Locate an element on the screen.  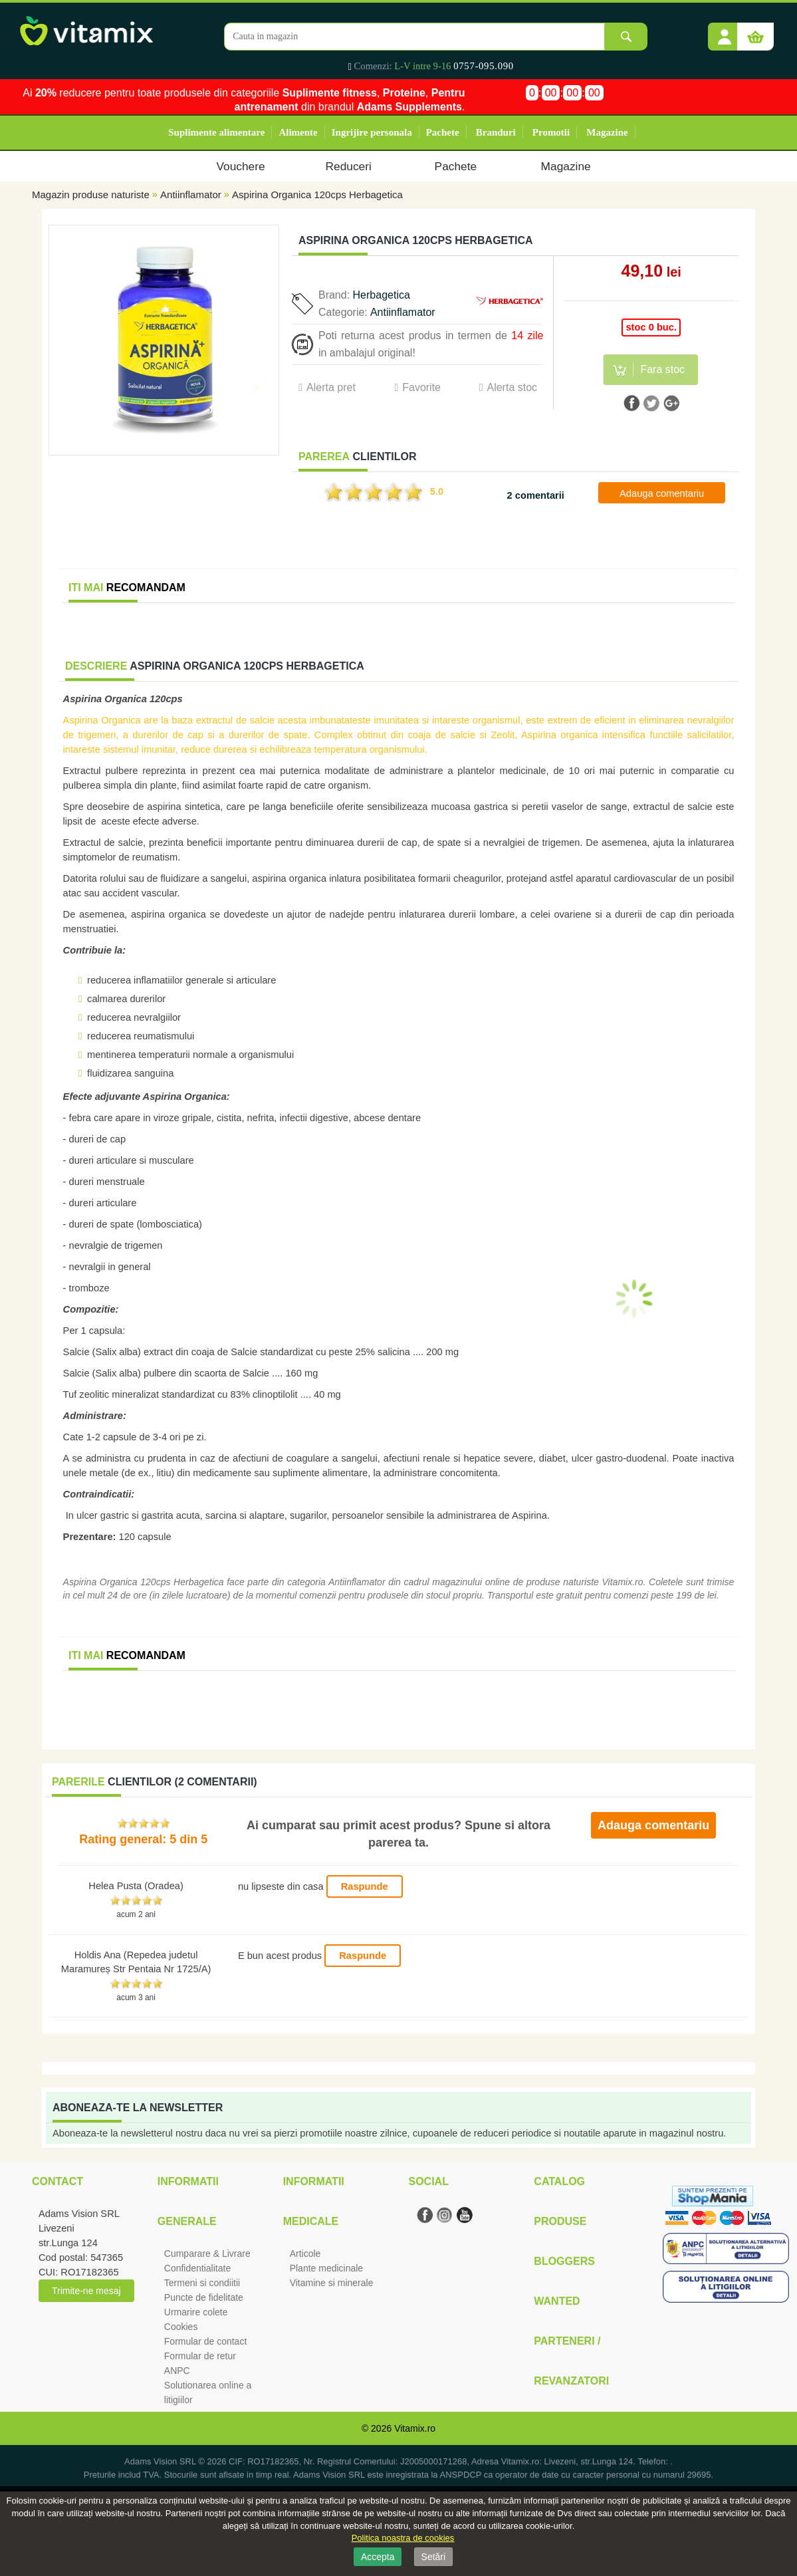
Reduceri is located at coordinates (349, 166).